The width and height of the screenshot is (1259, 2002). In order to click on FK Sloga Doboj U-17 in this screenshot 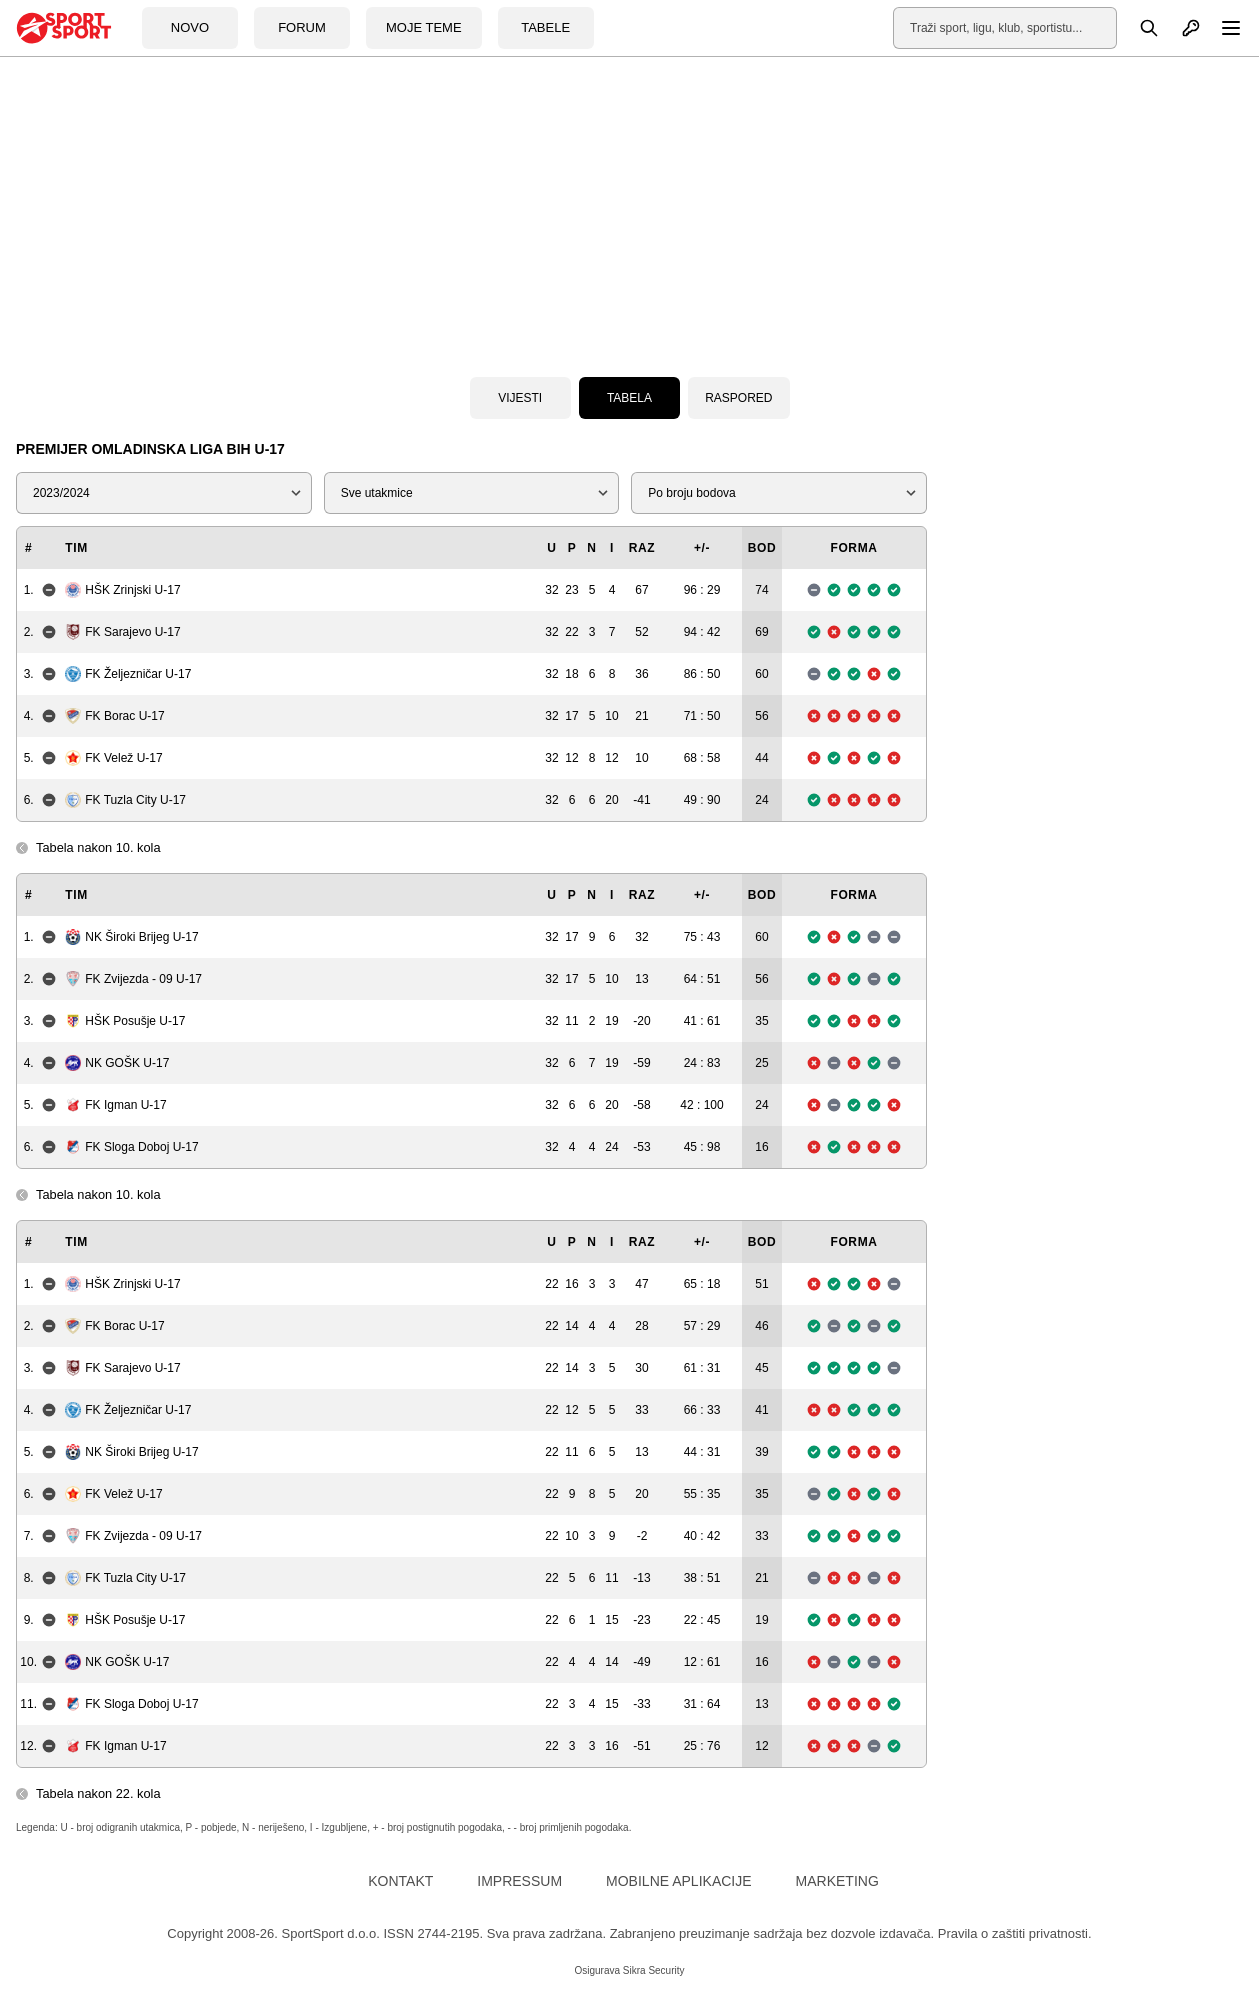, I will do `click(131, 1147)`.